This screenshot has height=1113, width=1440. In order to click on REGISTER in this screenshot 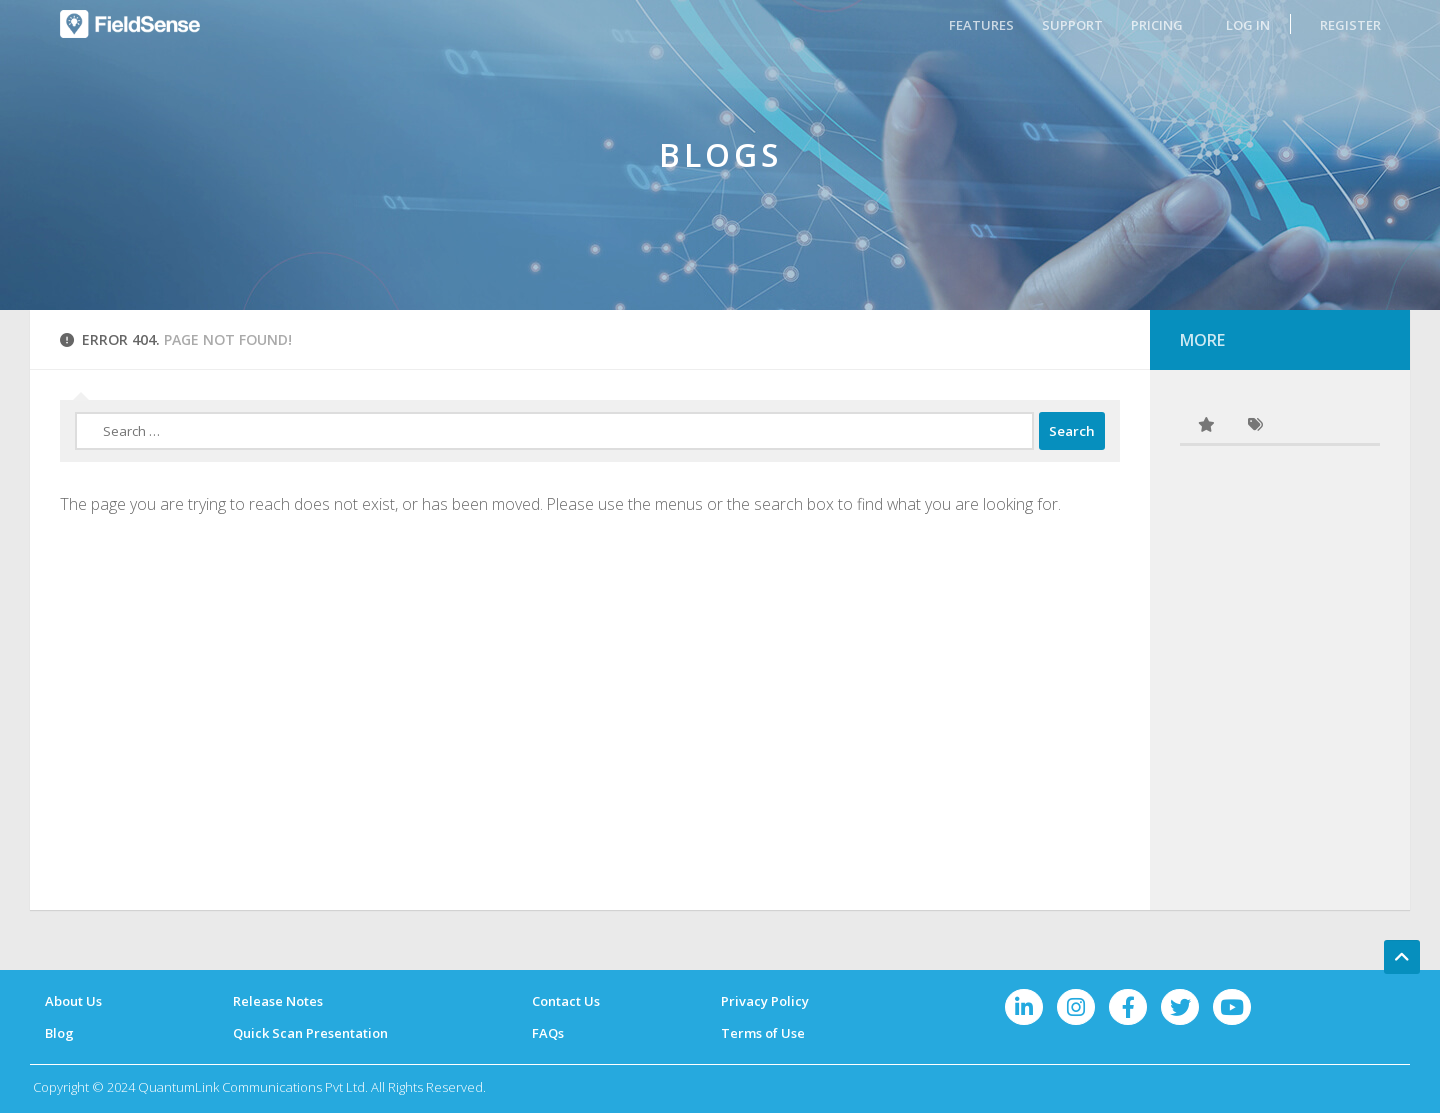, I will do `click(1350, 25)`.